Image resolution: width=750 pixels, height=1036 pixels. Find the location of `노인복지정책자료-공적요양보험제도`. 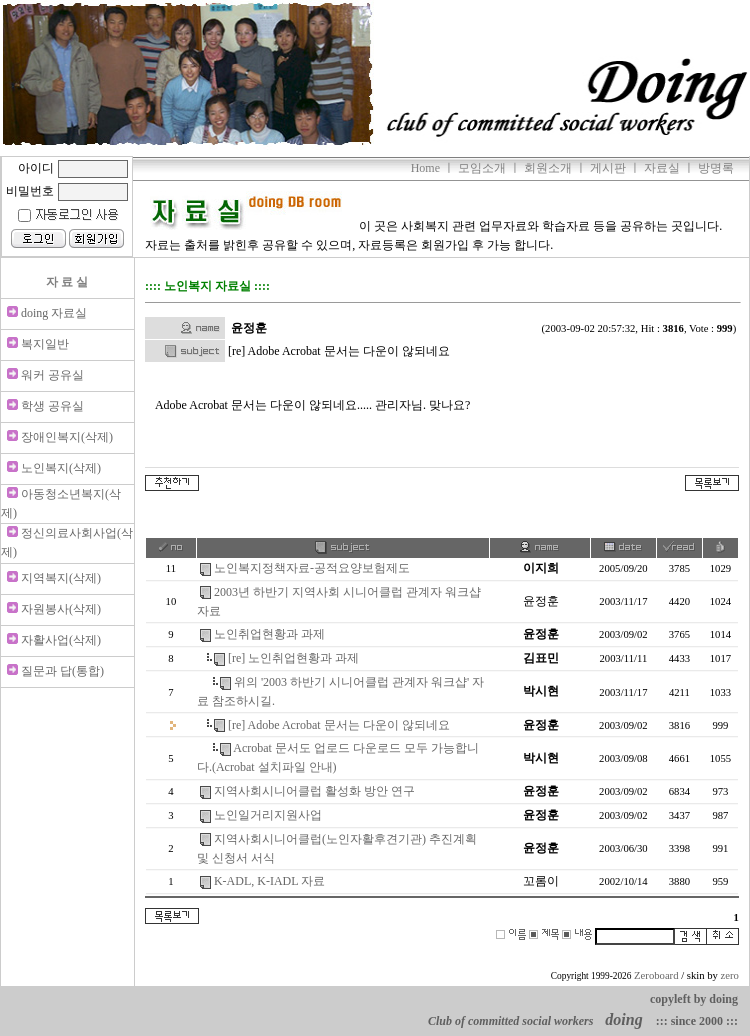

노인복지정책자료-공적요양보험제도 is located at coordinates (312, 568).